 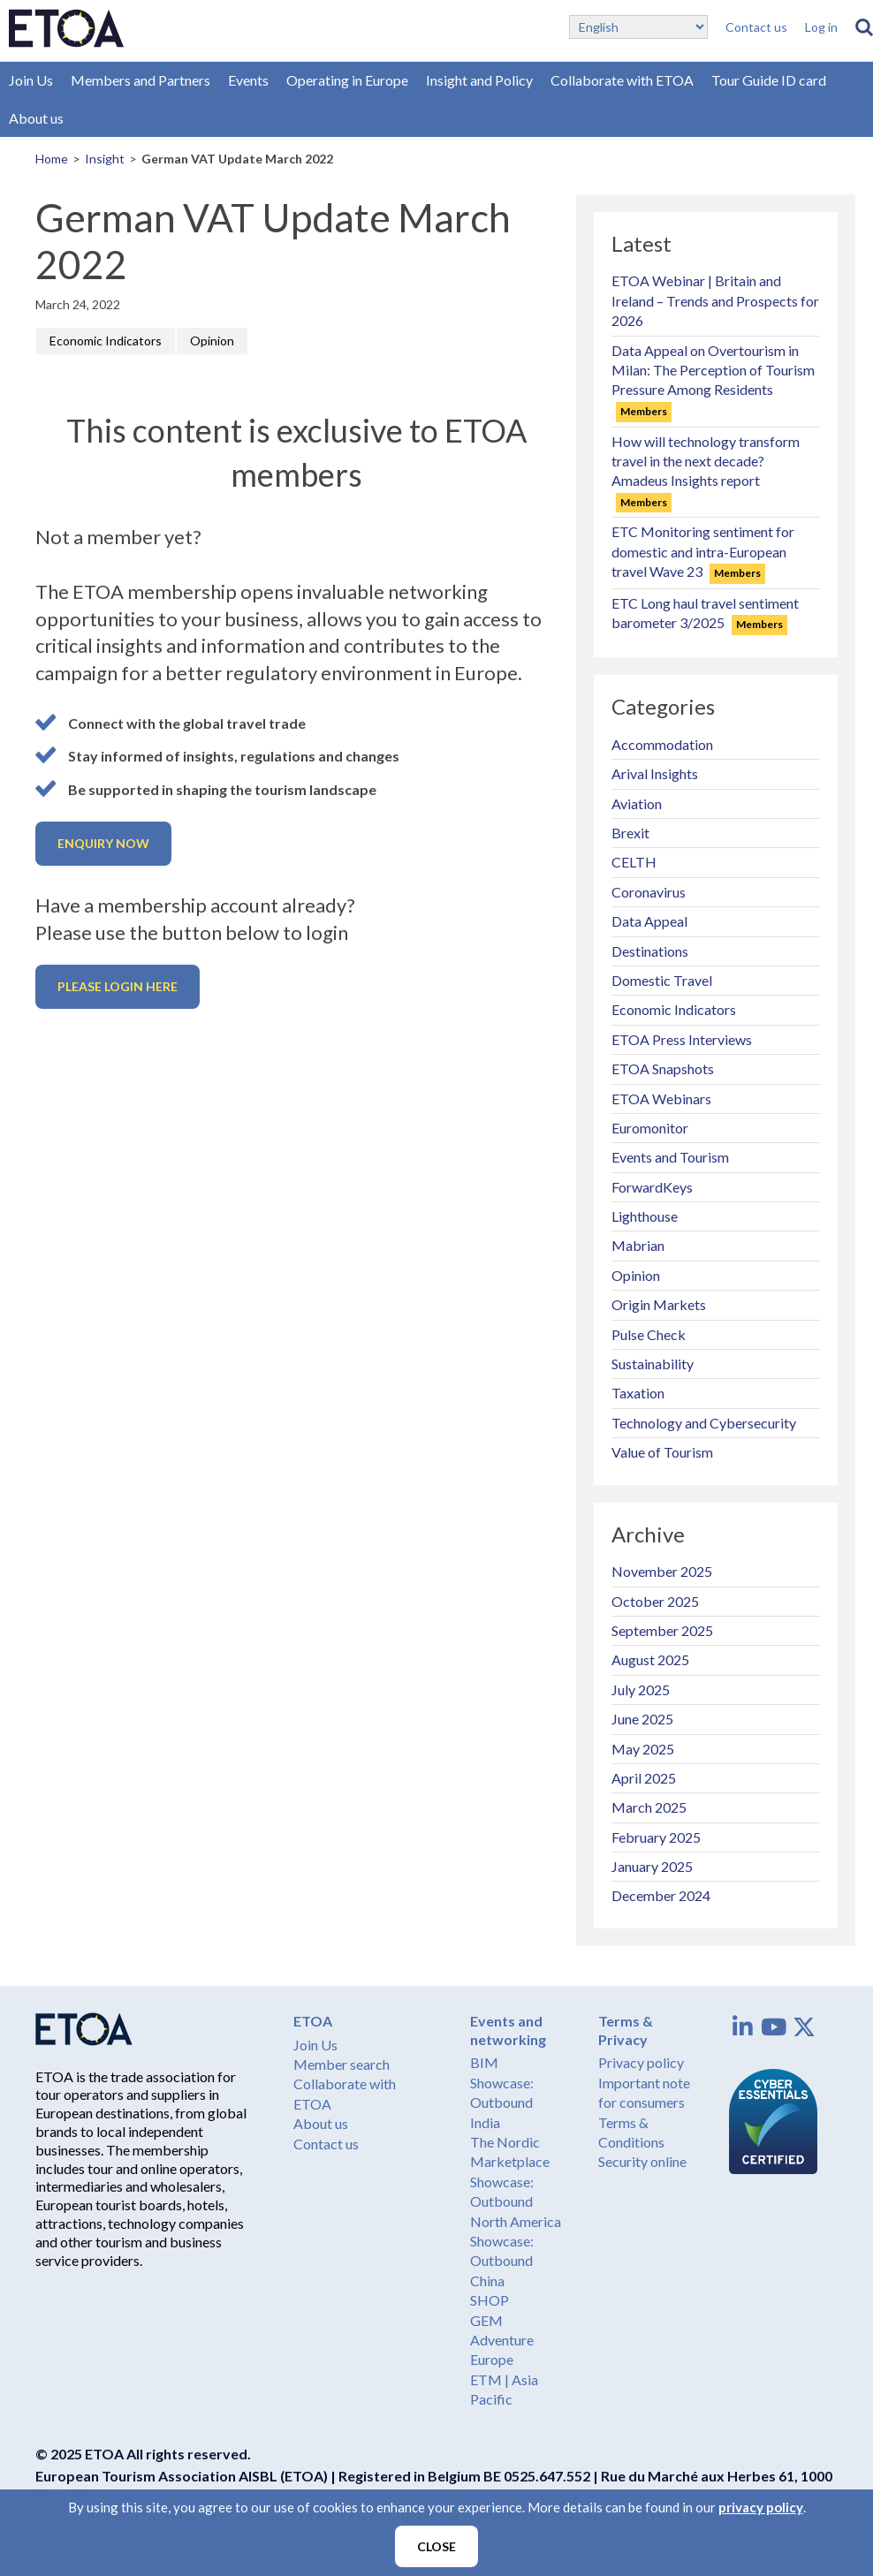 What do you see at coordinates (661, 980) in the screenshot?
I see `Domestic Travel` at bounding box center [661, 980].